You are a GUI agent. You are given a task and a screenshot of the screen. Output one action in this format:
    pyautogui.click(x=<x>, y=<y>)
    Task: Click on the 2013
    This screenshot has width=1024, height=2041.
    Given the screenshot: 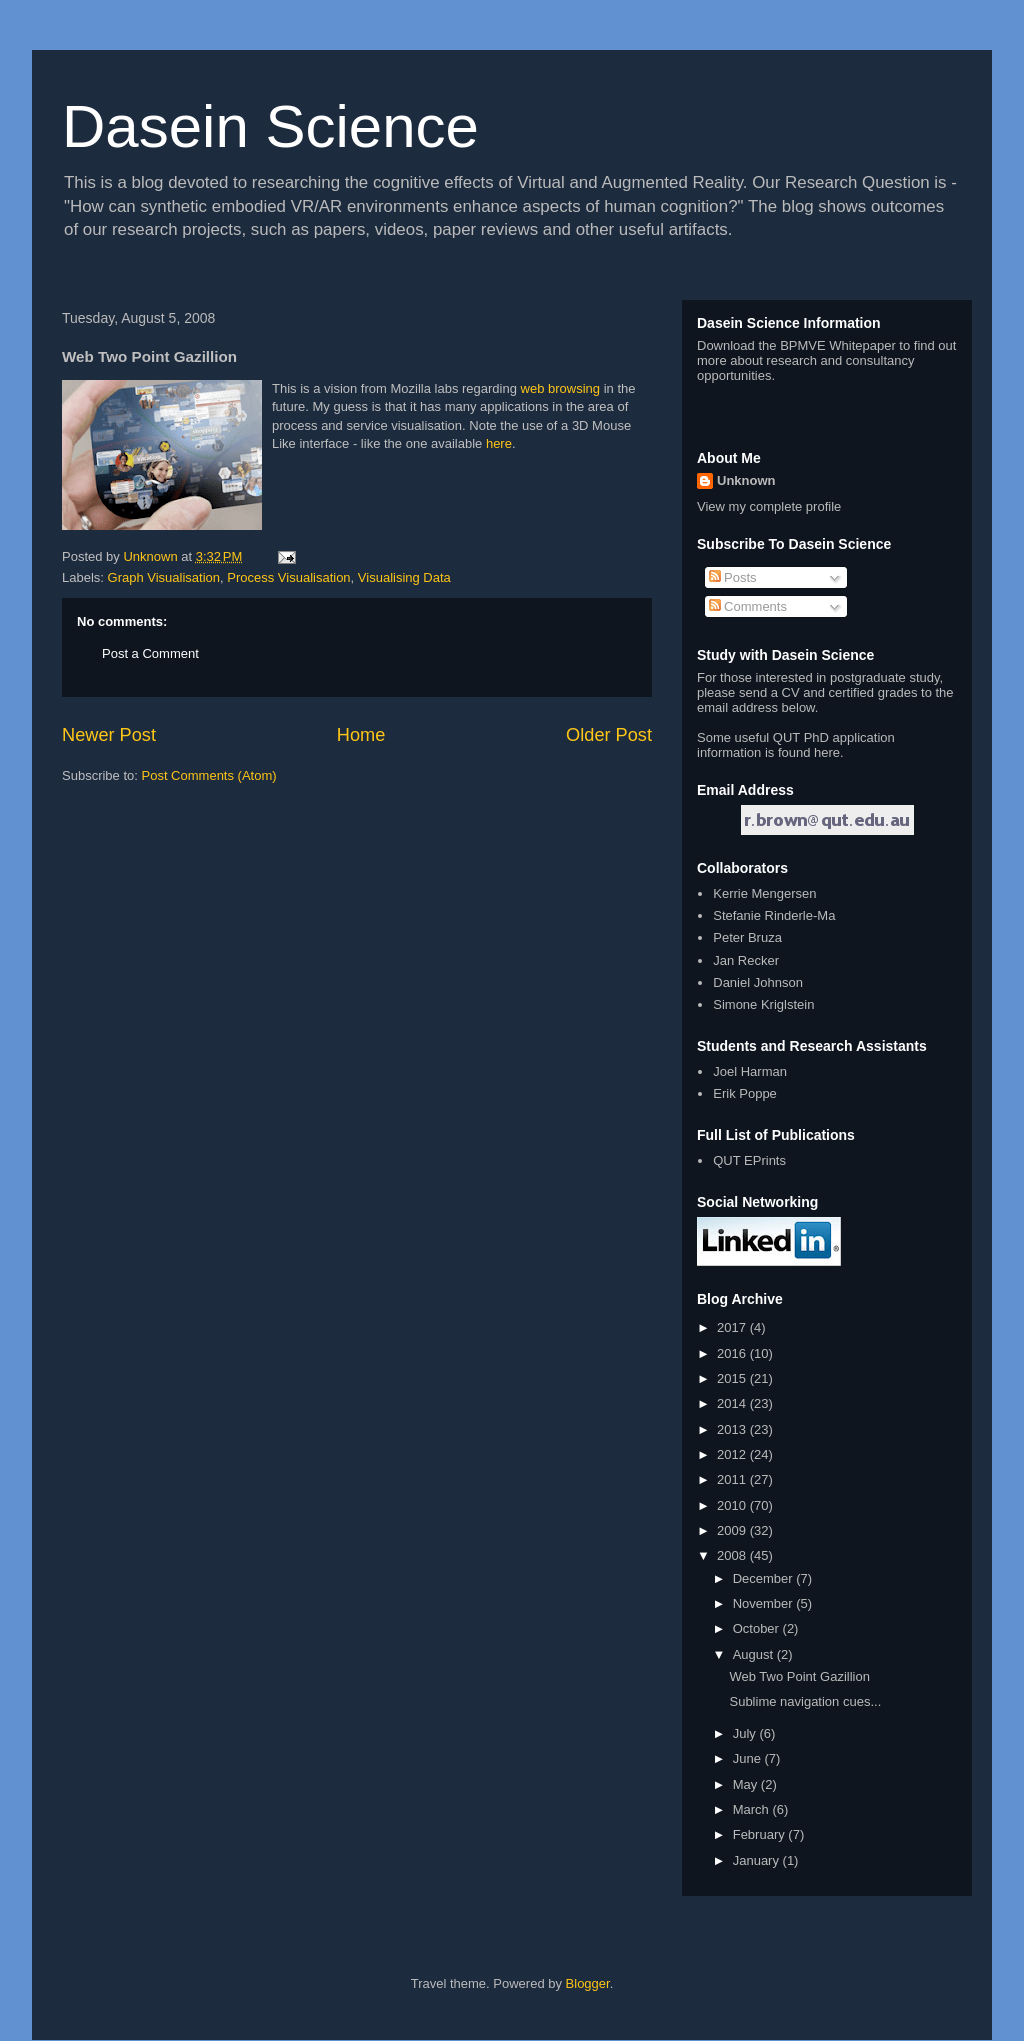 What is the action you would take?
    pyautogui.click(x=733, y=1429)
    